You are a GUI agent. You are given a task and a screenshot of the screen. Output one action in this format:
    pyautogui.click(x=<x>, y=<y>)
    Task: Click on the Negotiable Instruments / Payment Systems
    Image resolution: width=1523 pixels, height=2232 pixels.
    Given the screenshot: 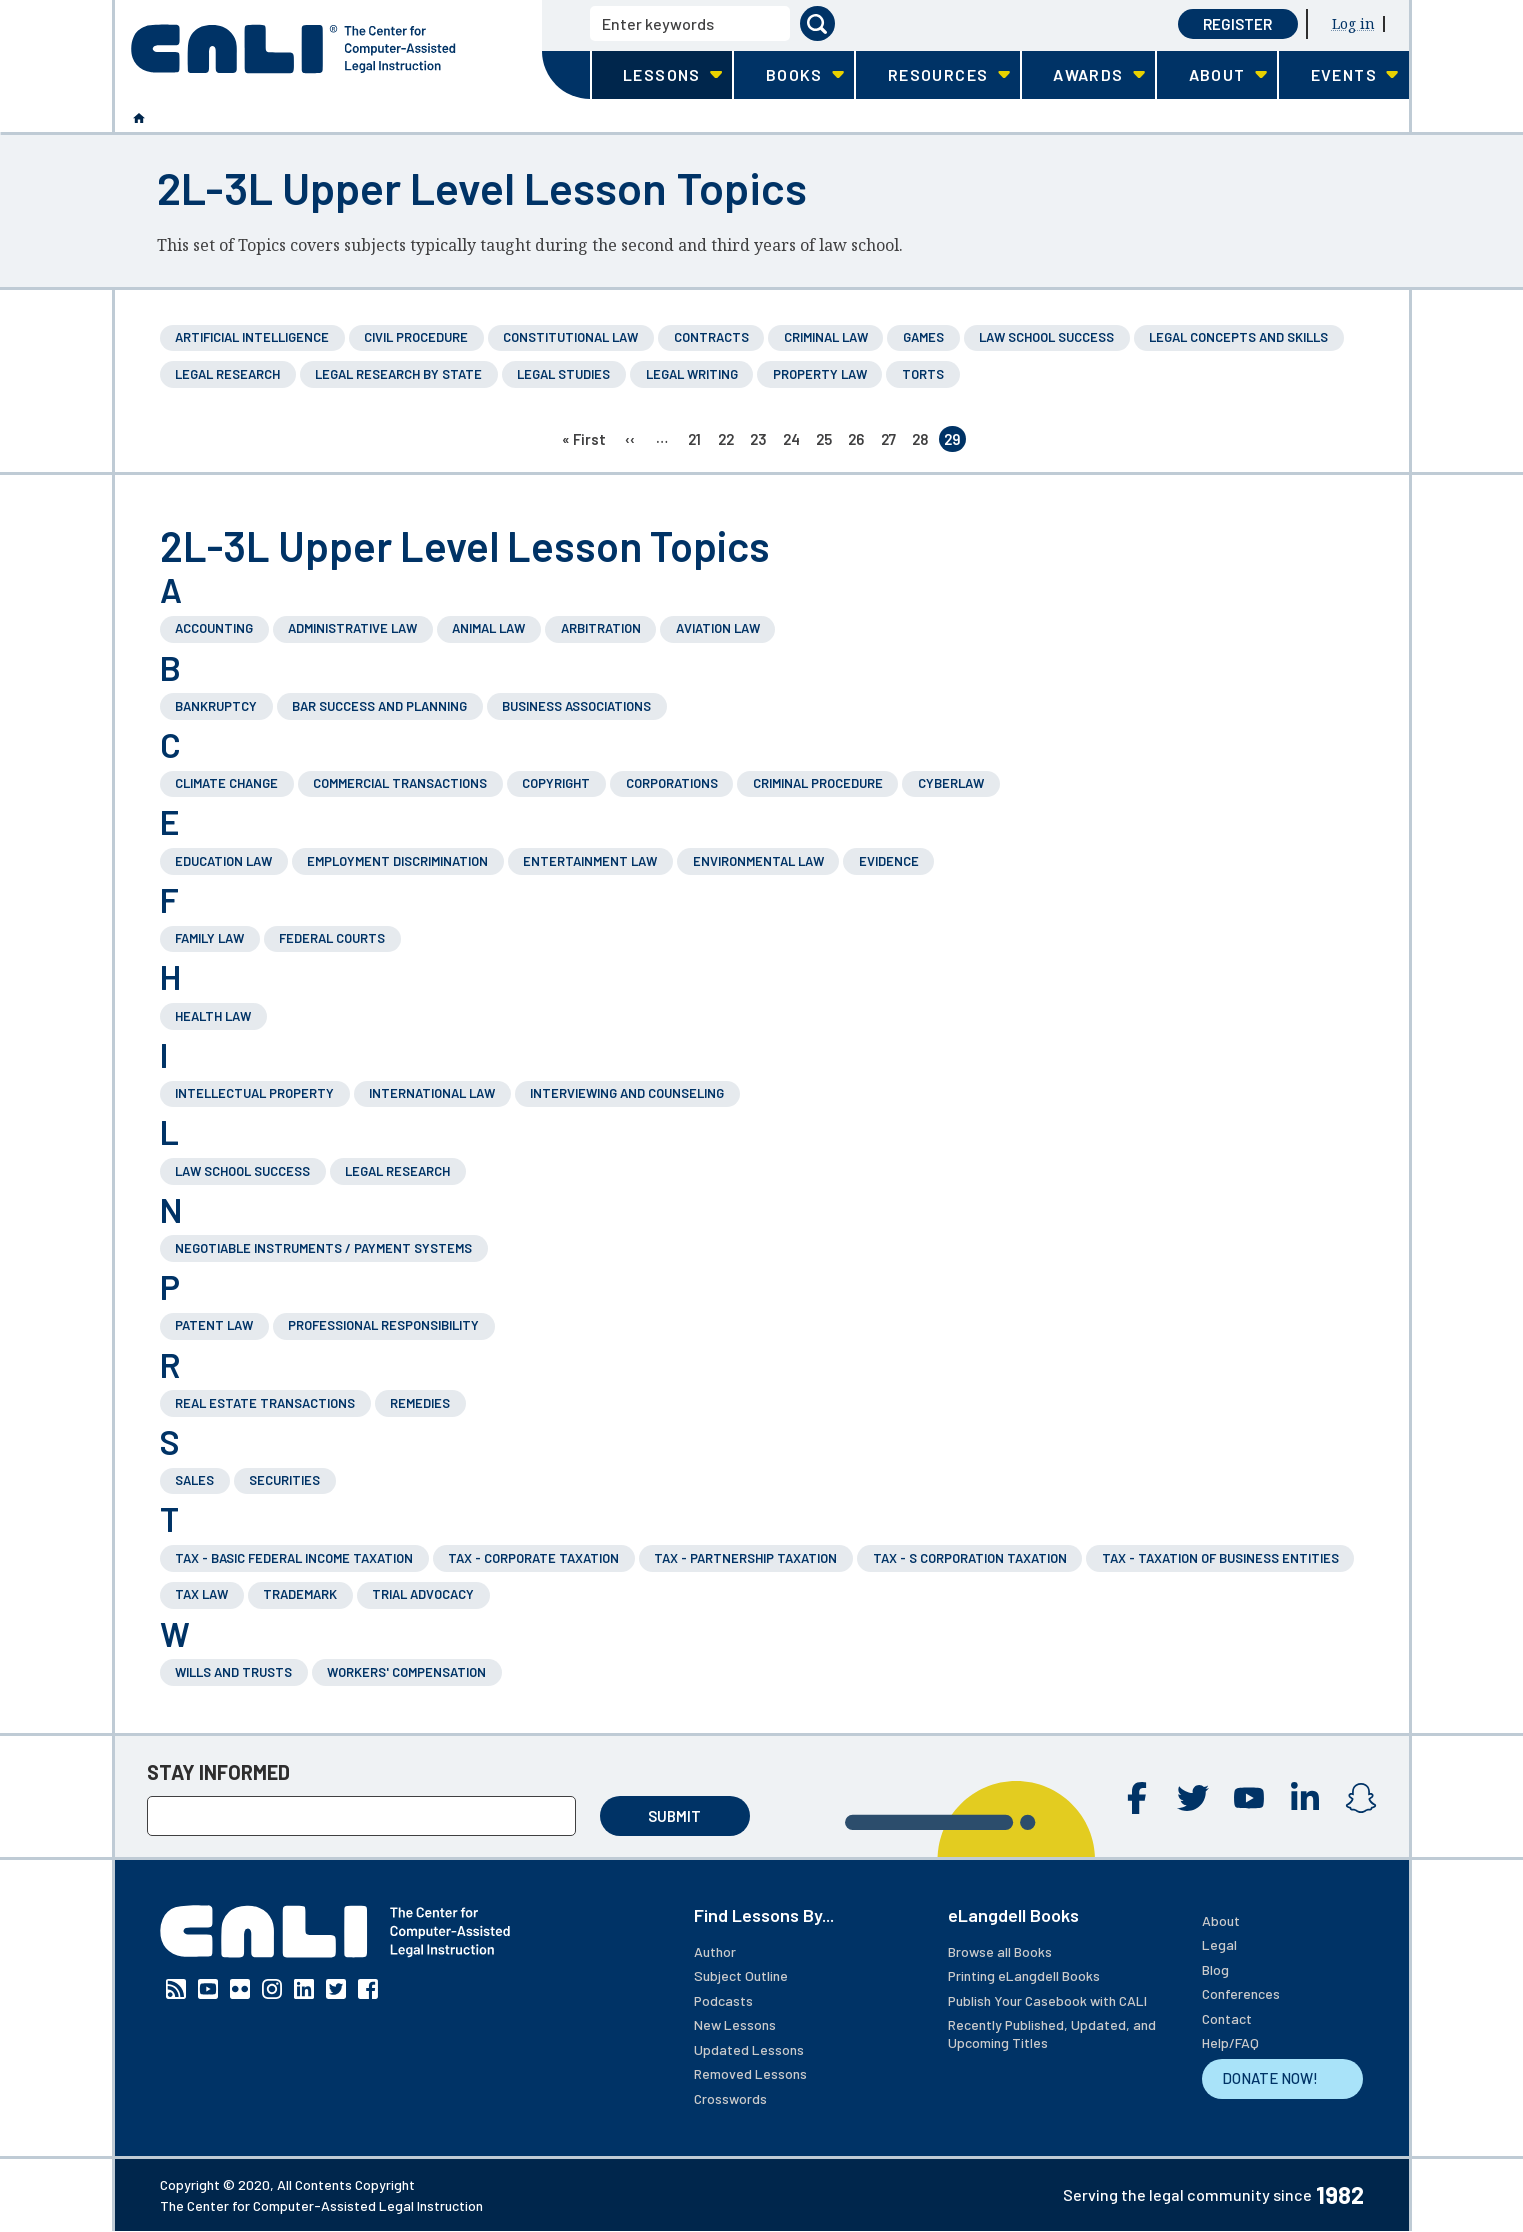 What is the action you would take?
    pyautogui.click(x=323, y=1248)
    